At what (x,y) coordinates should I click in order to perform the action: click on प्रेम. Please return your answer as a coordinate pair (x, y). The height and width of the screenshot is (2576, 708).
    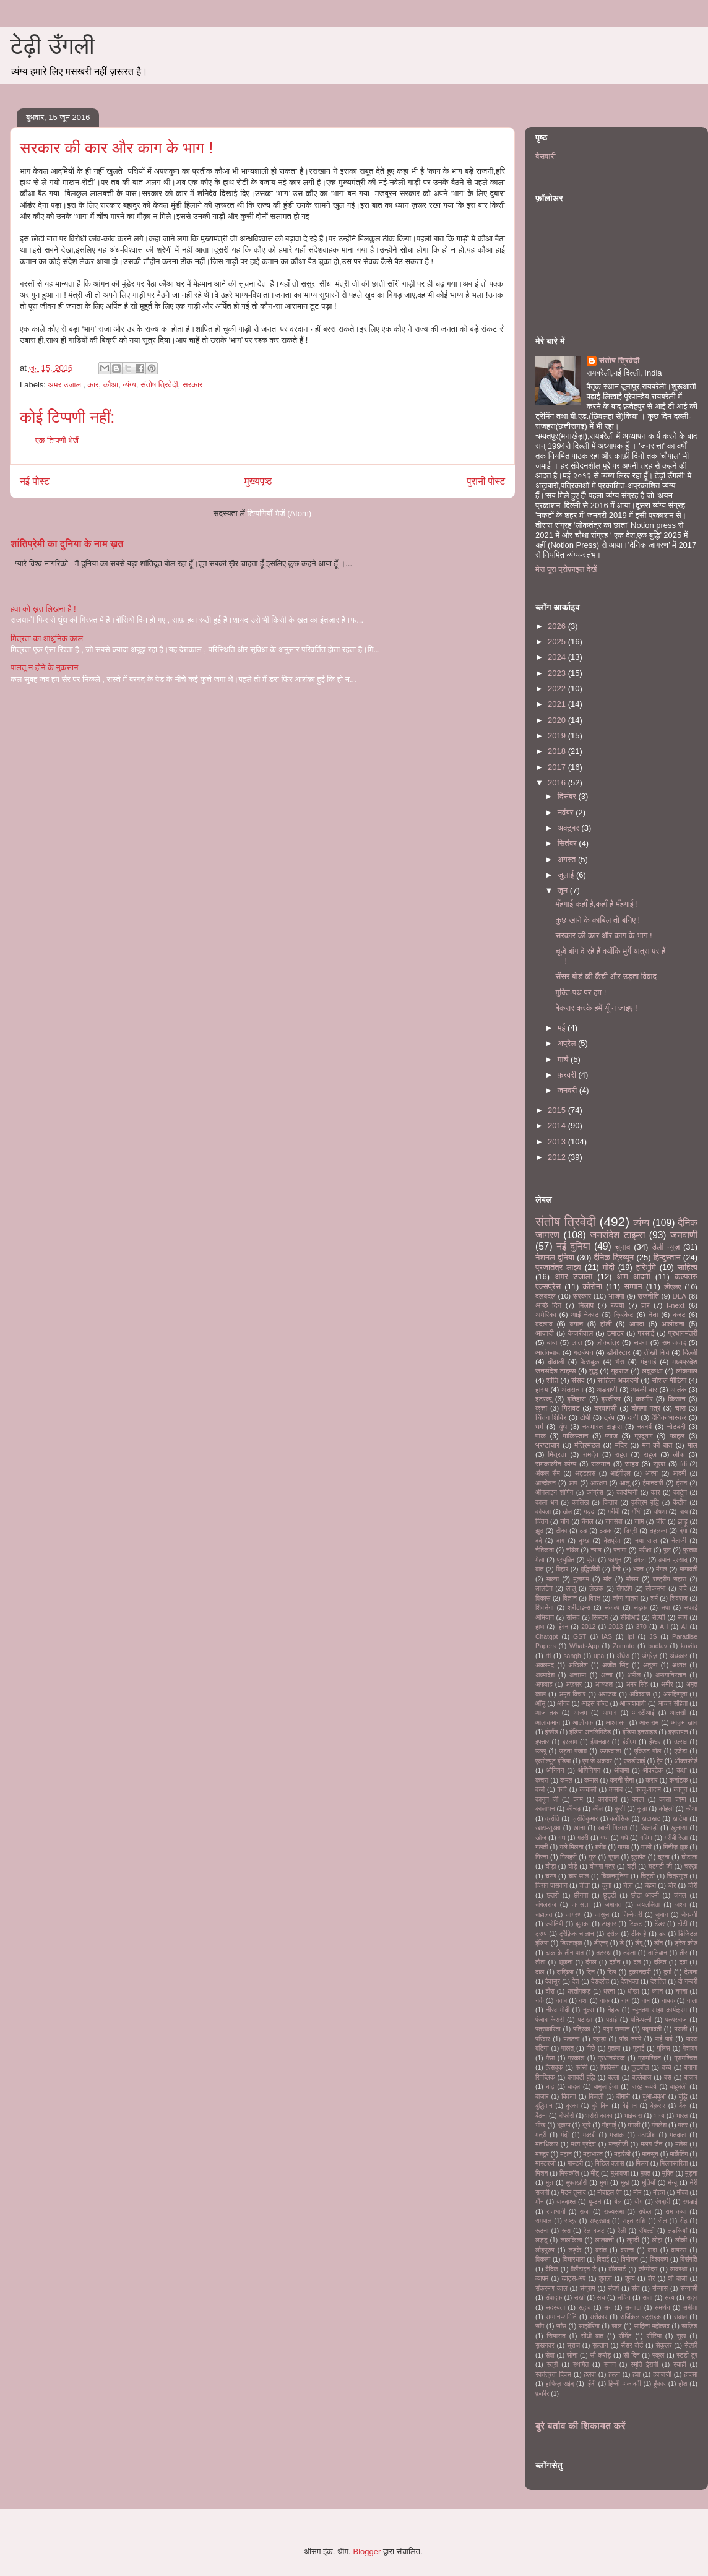
    Looking at the image, I should click on (591, 1560).